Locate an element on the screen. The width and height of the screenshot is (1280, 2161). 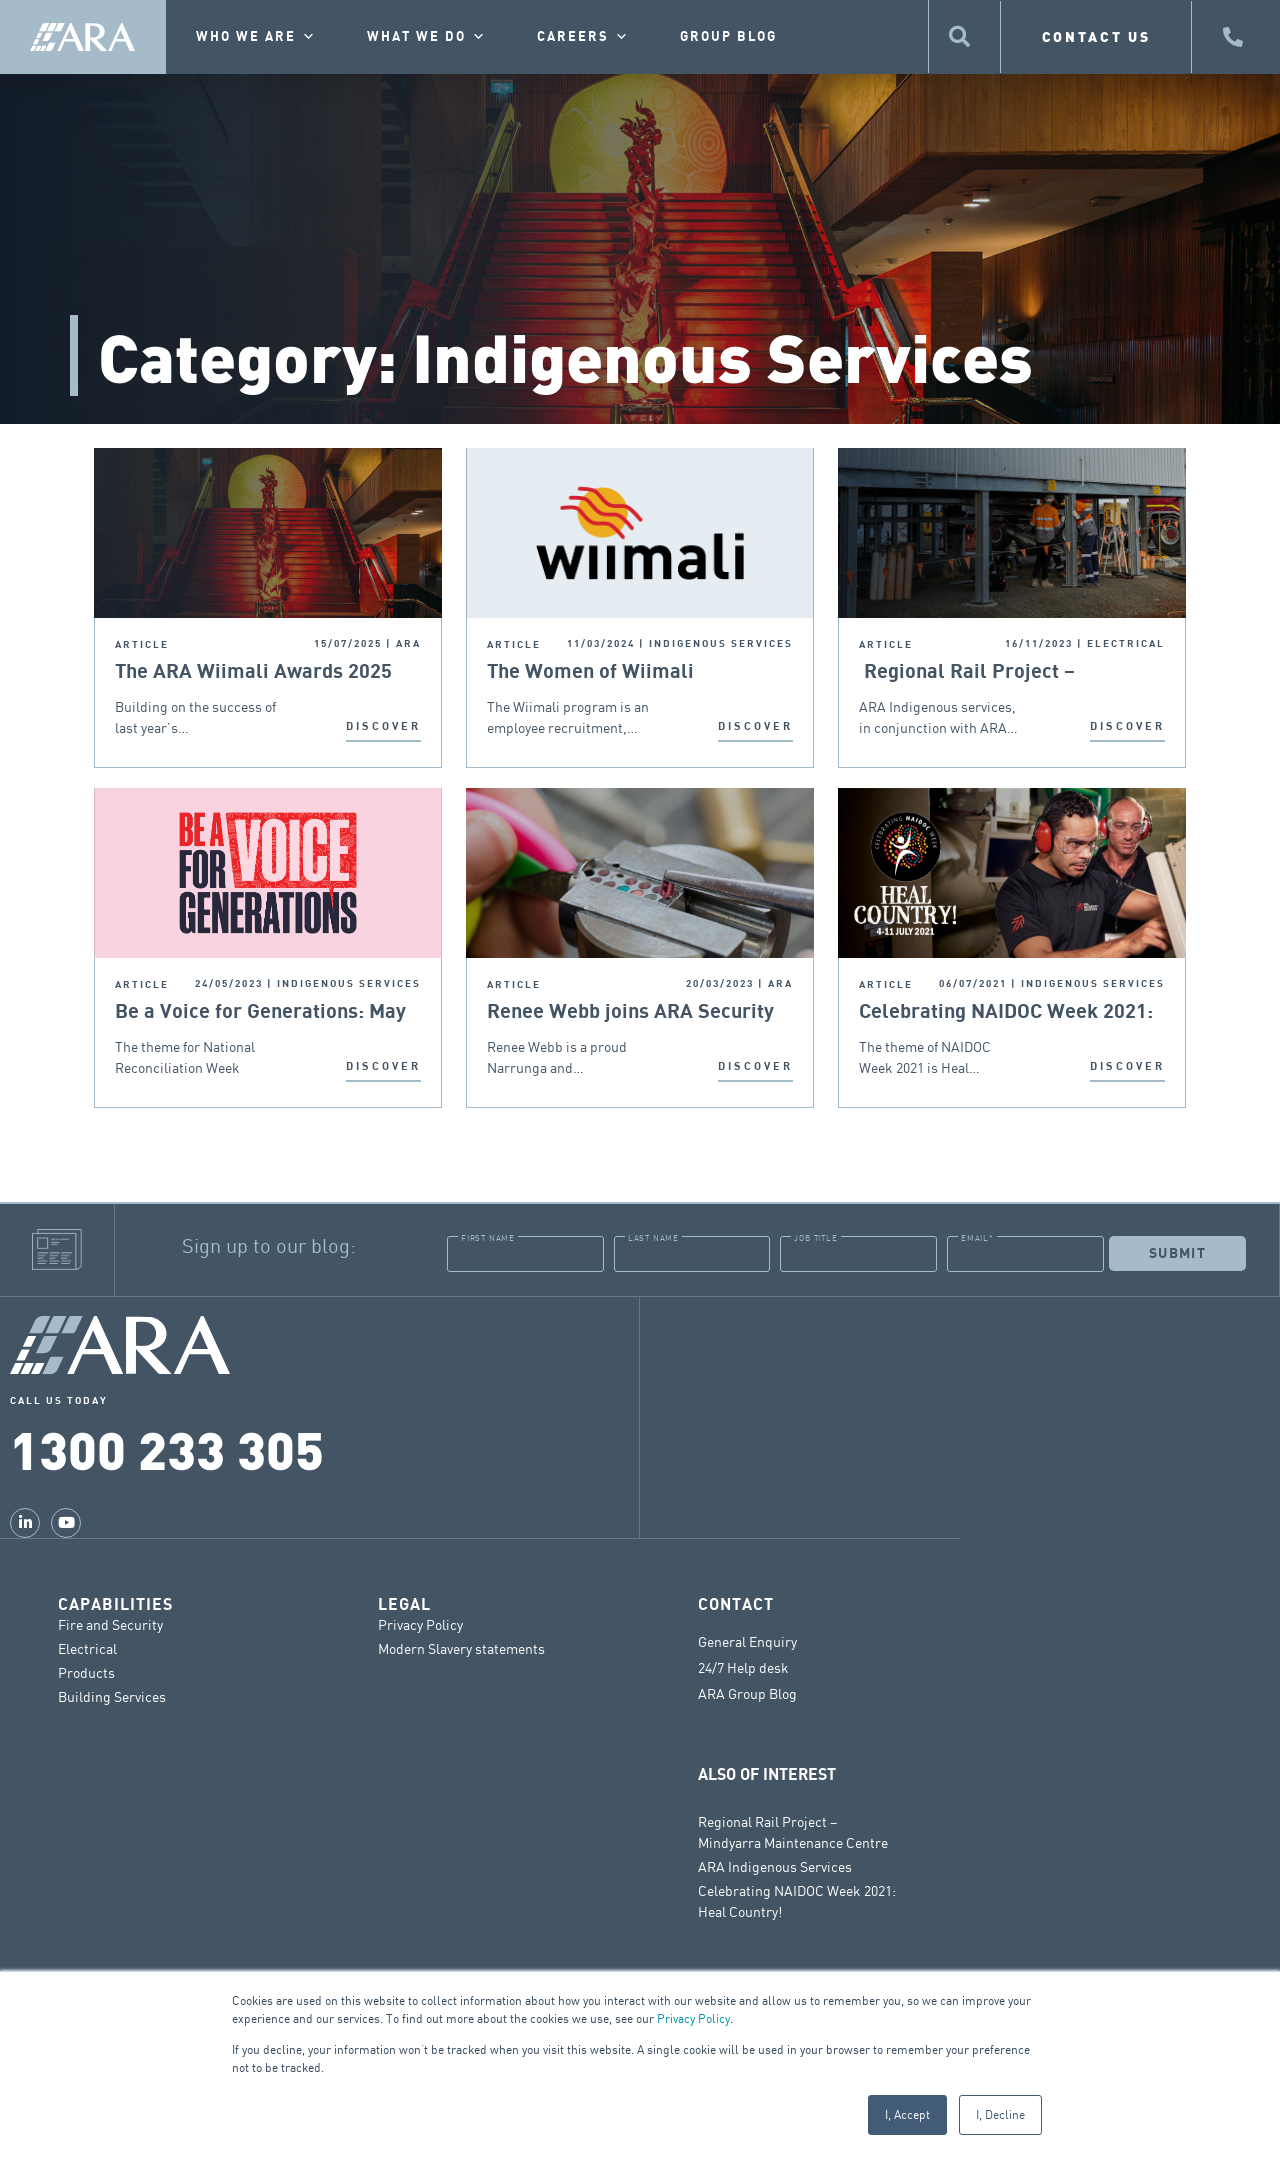
Electrical is located at coordinates (87, 1647).